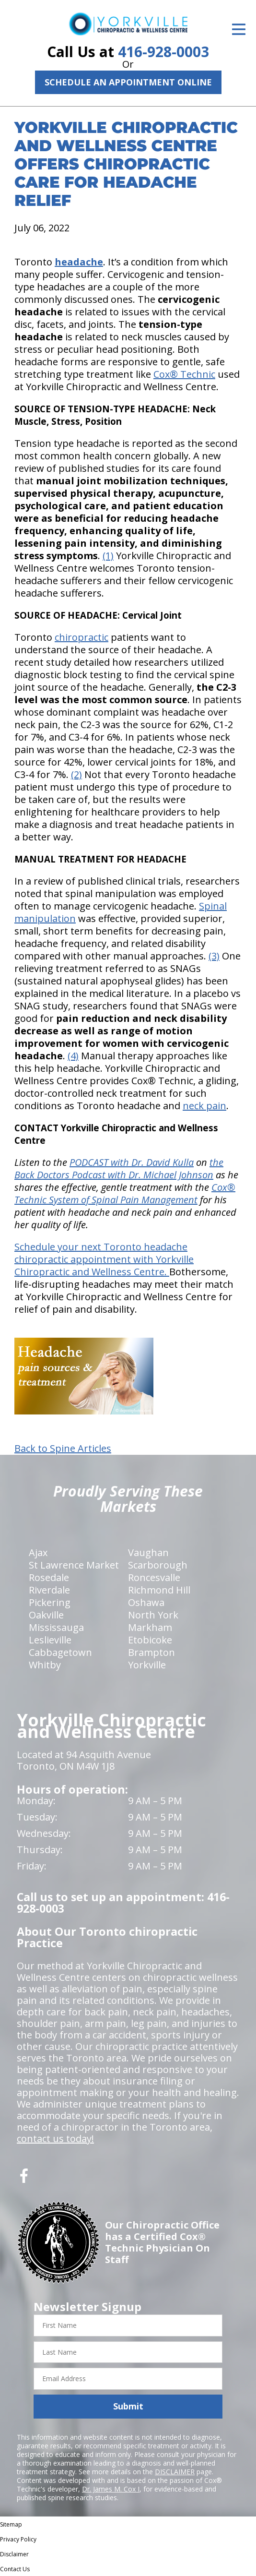  What do you see at coordinates (62, 1448) in the screenshot?
I see `Back to Spine Articles` at bounding box center [62, 1448].